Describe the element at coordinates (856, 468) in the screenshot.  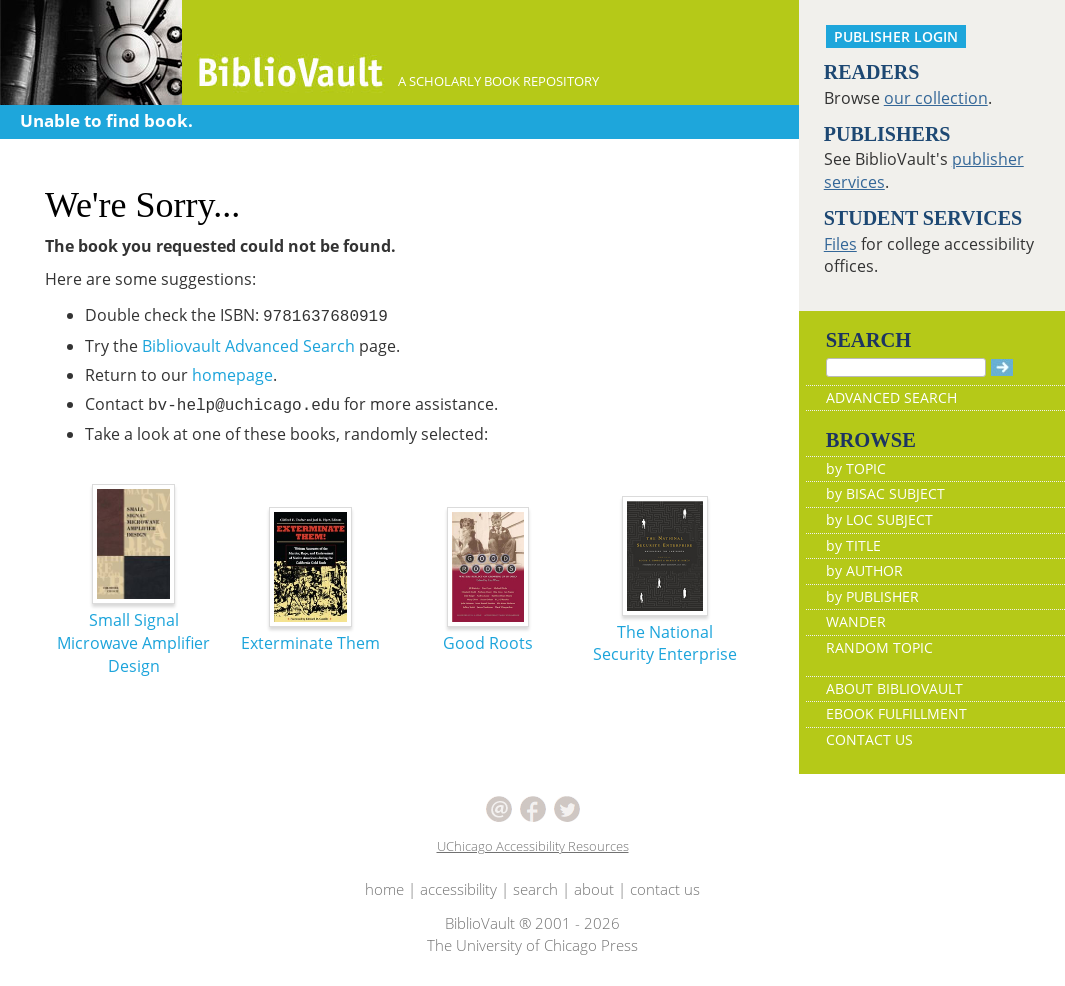
I see `by TOPIC` at that location.